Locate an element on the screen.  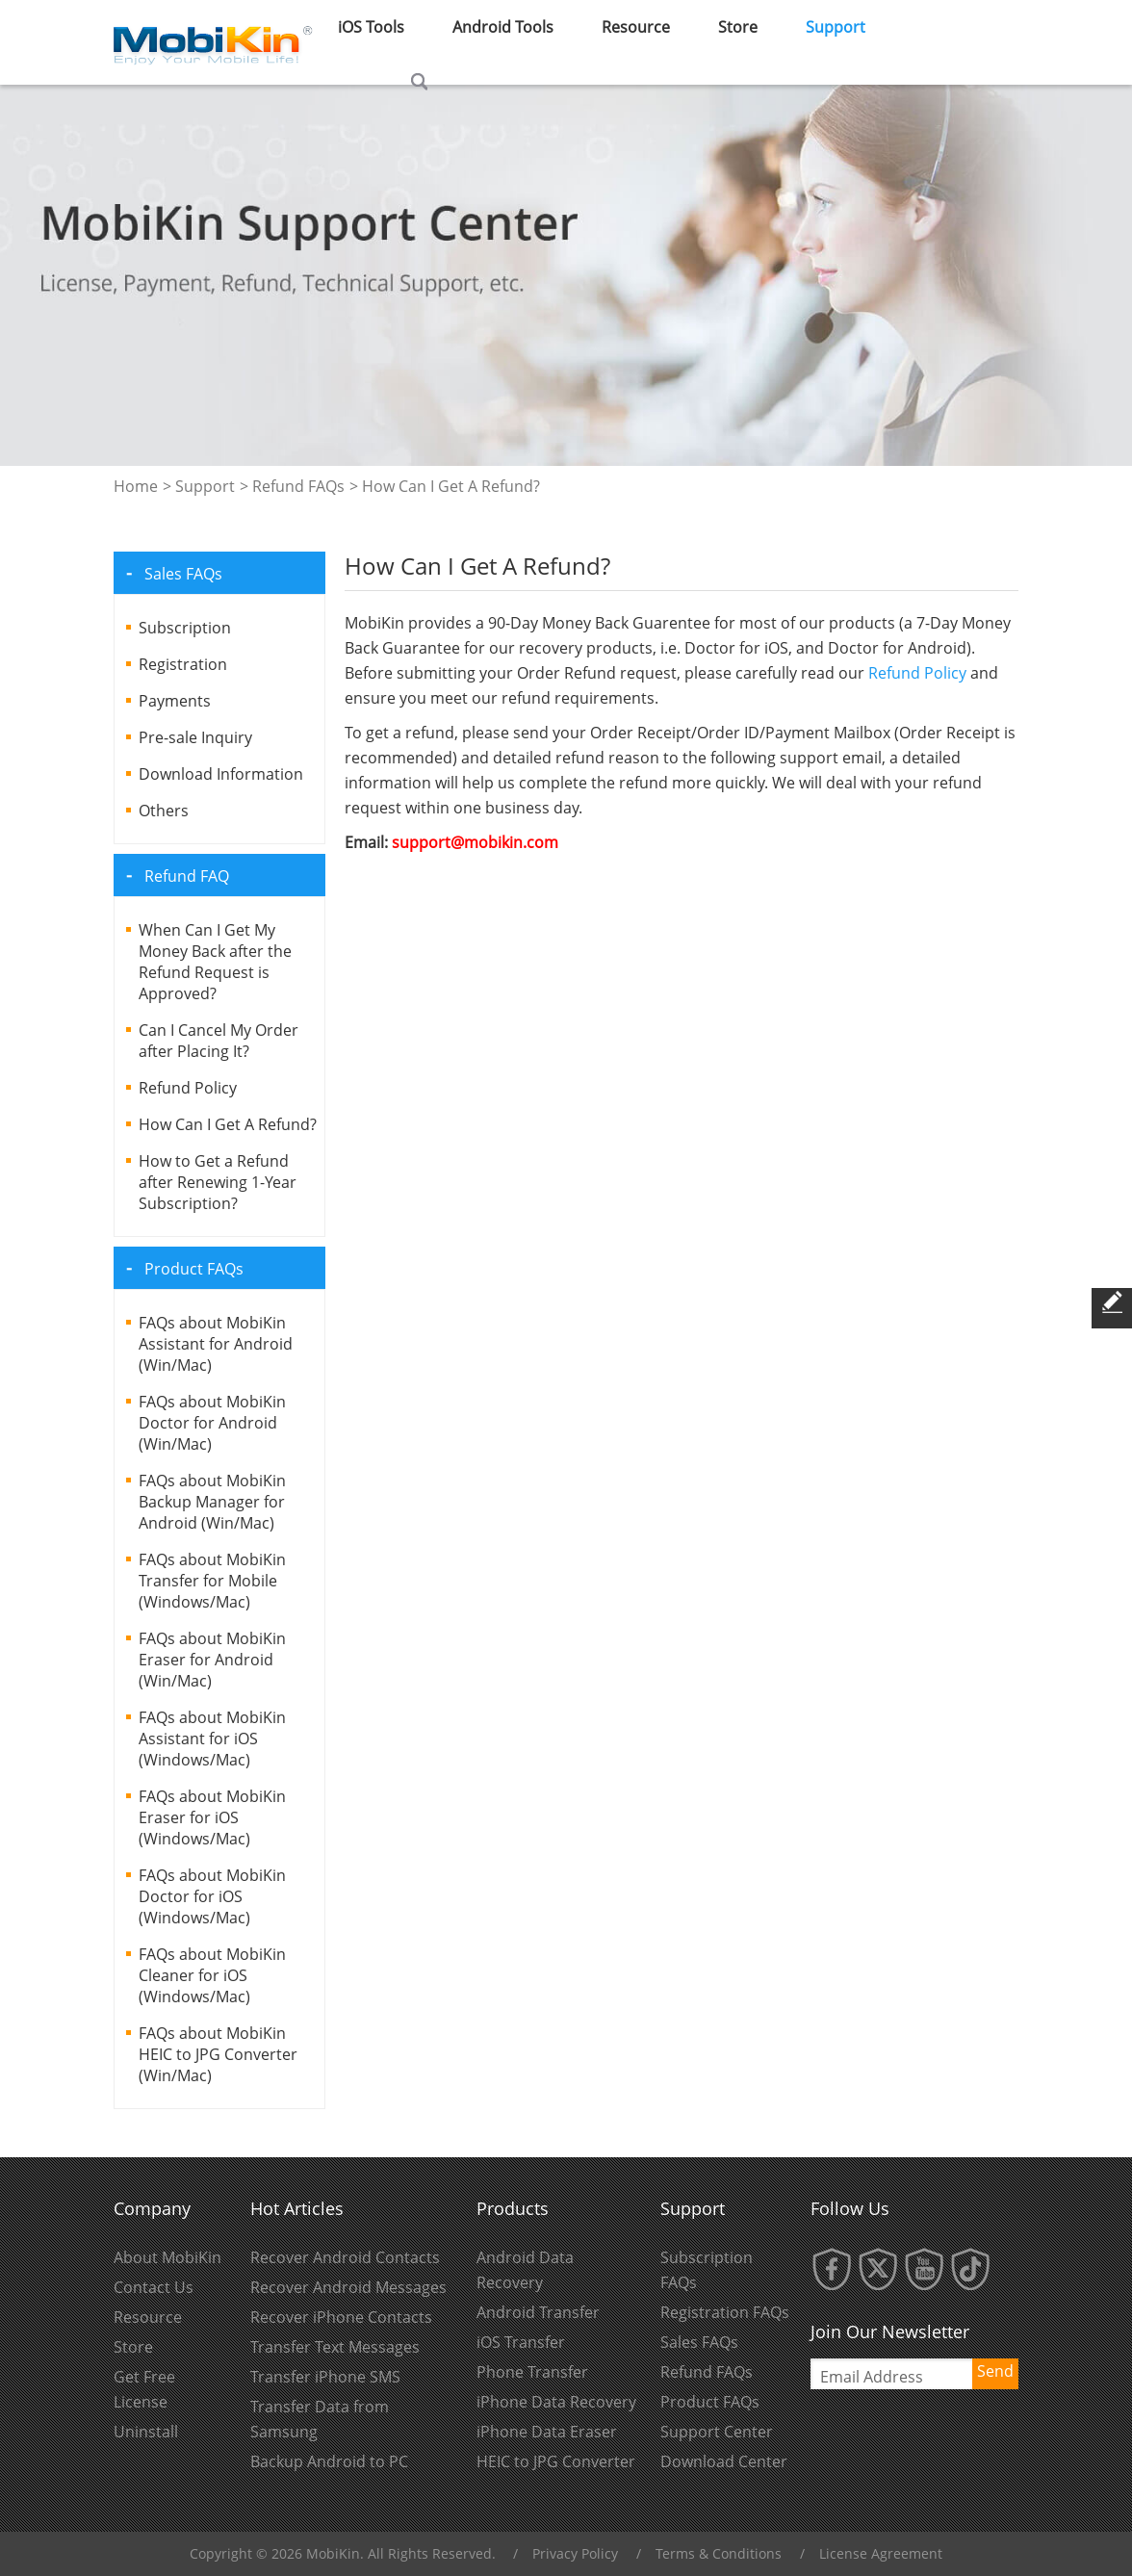
About MobiKin is located at coordinates (167, 2257).